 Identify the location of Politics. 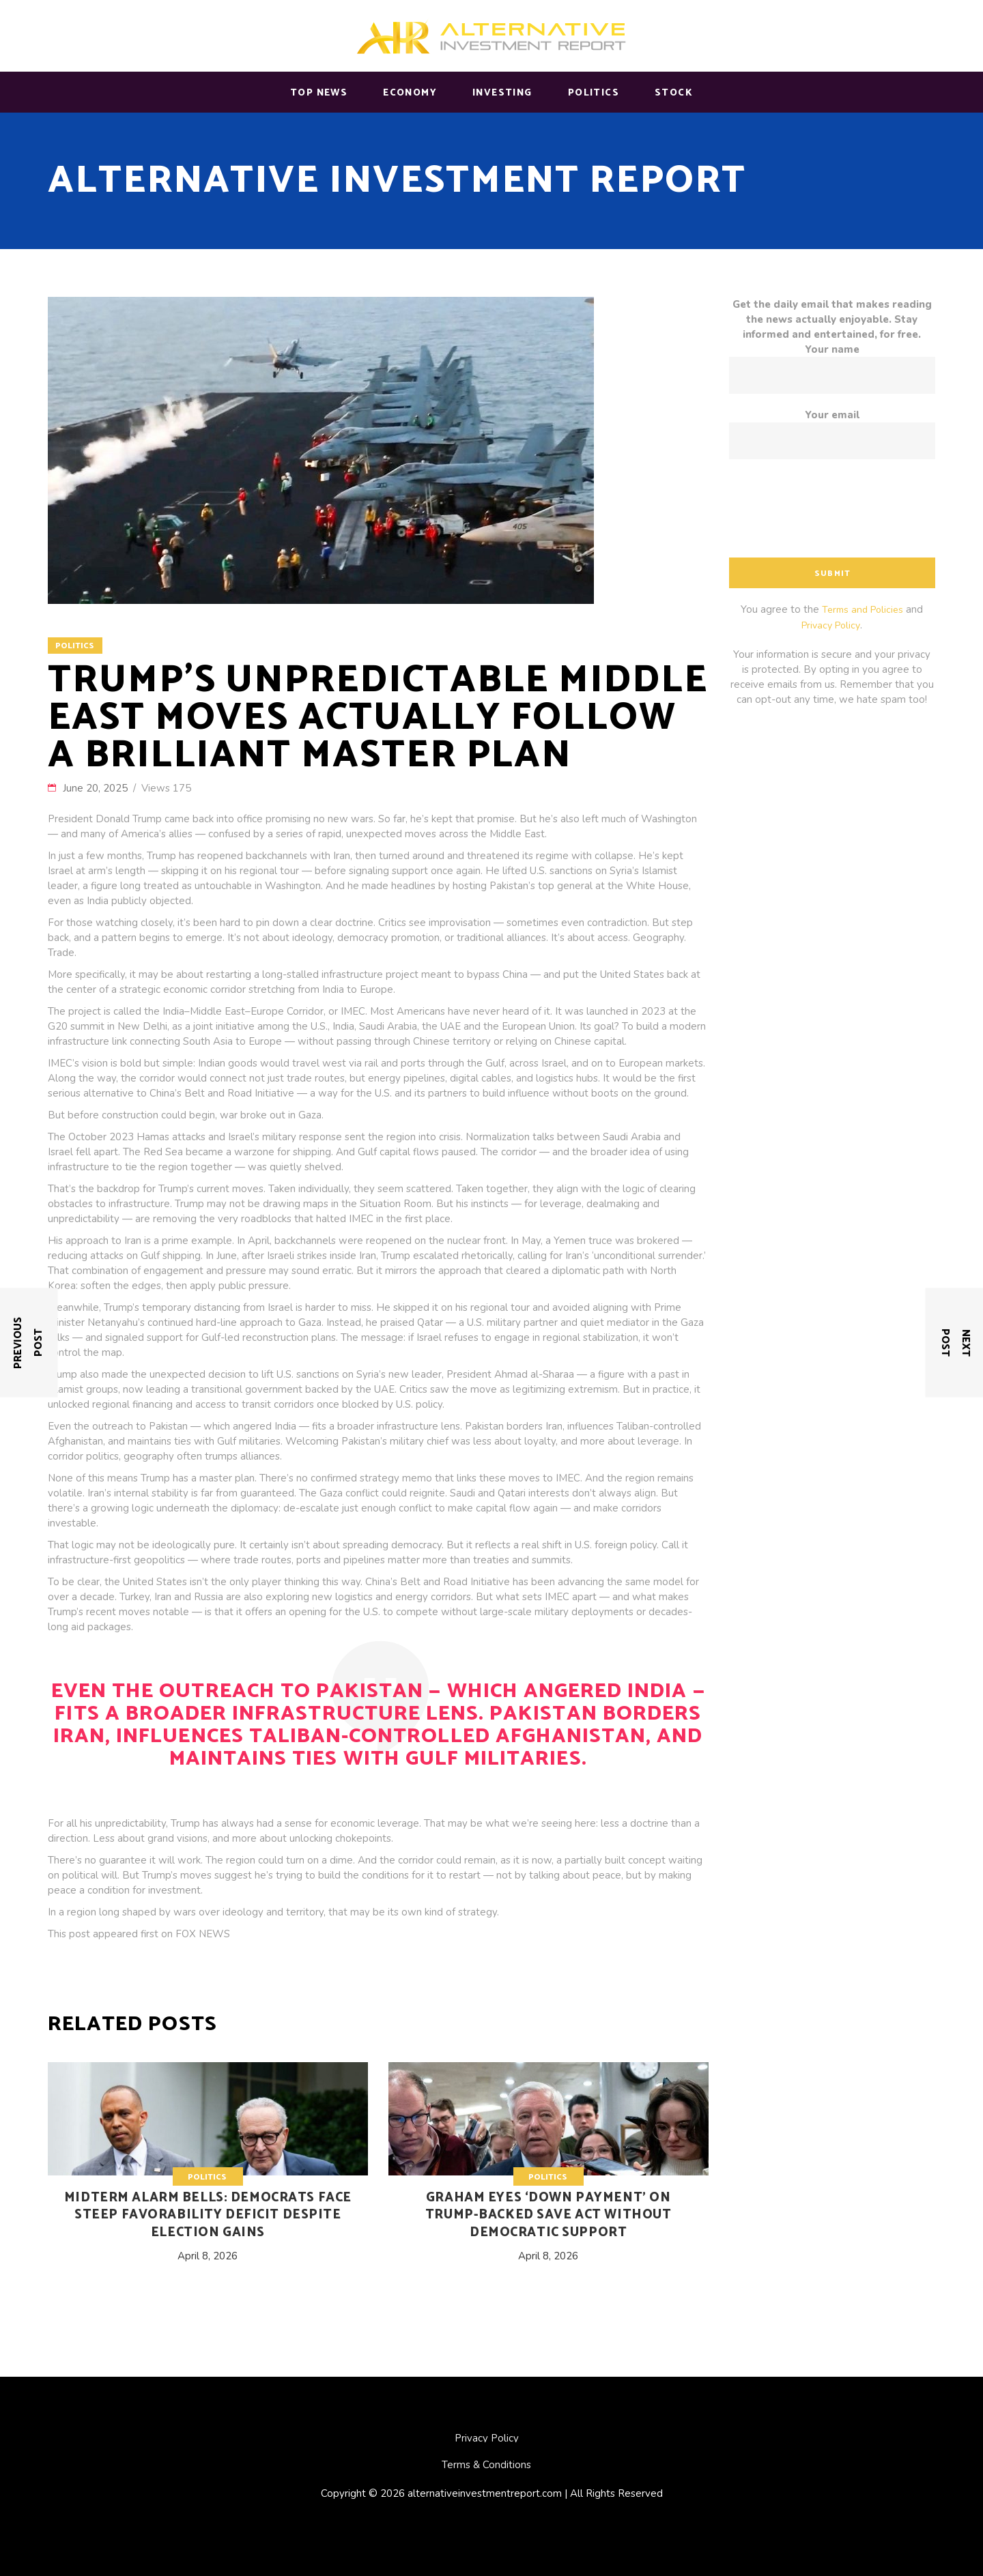
(74, 645).